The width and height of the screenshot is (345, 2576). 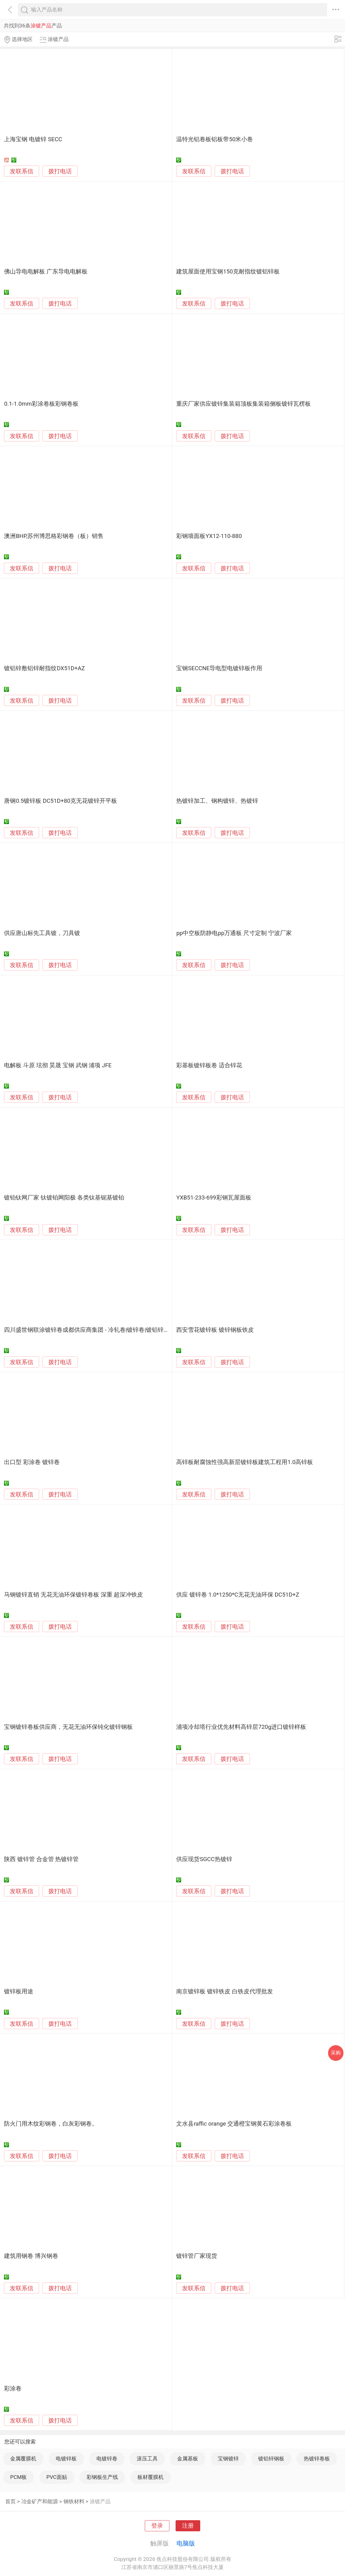 I want to click on 建筑用钢卷 博兴钢卷, so click(x=31, y=2256).